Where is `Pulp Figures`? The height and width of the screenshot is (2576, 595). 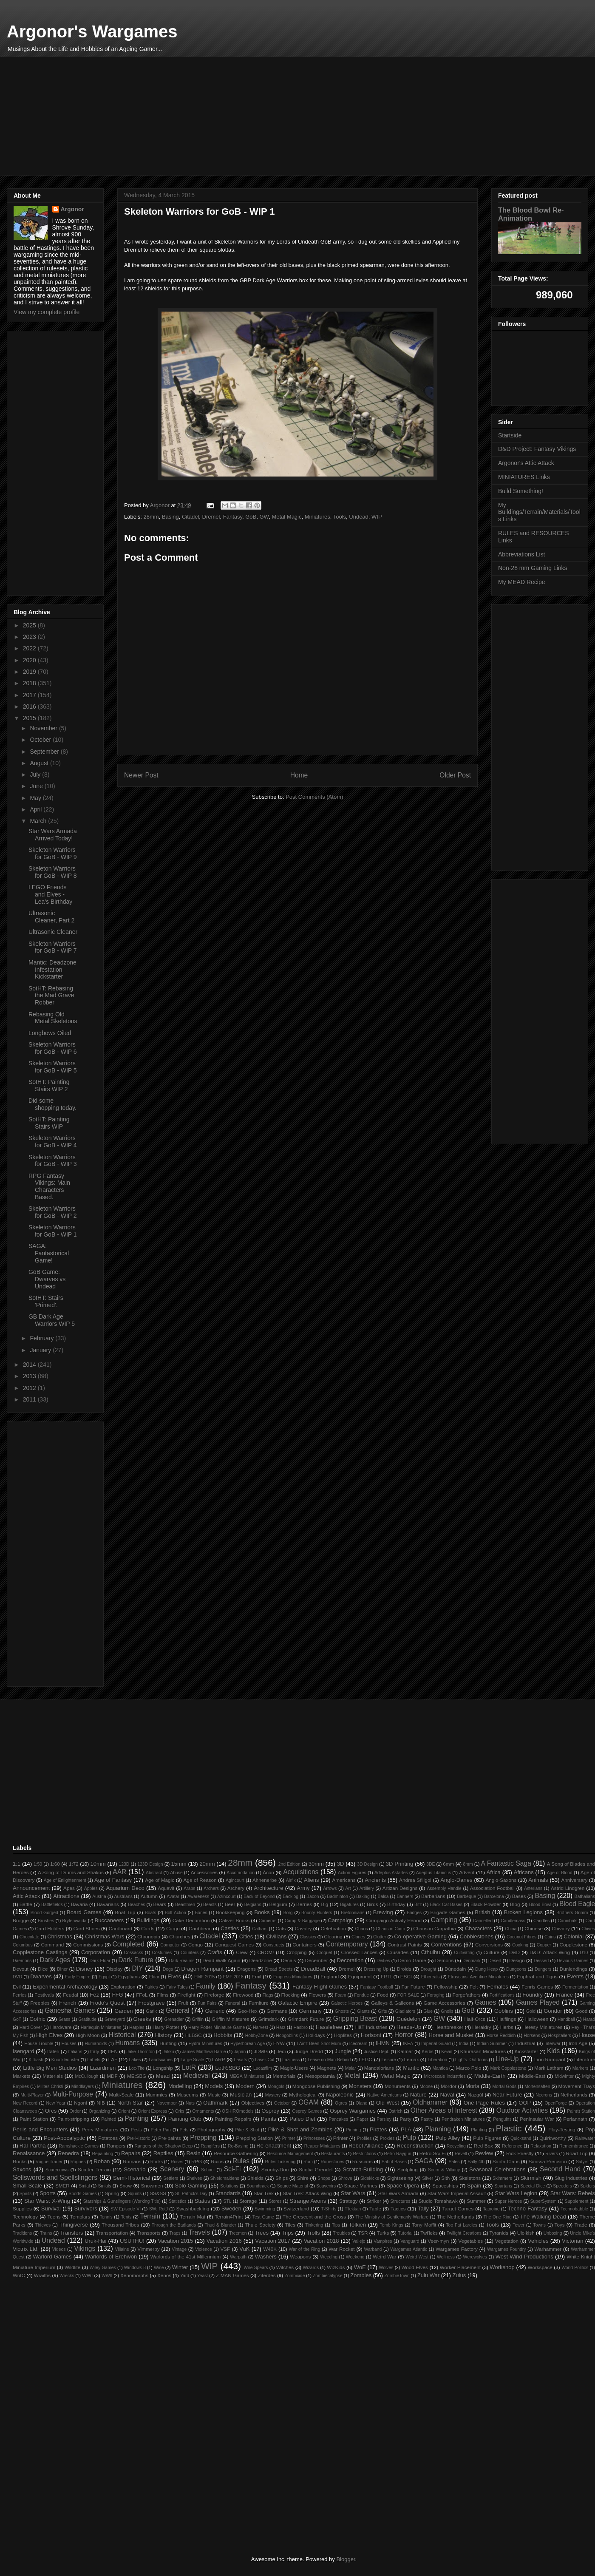 Pulp Figures is located at coordinates (487, 2138).